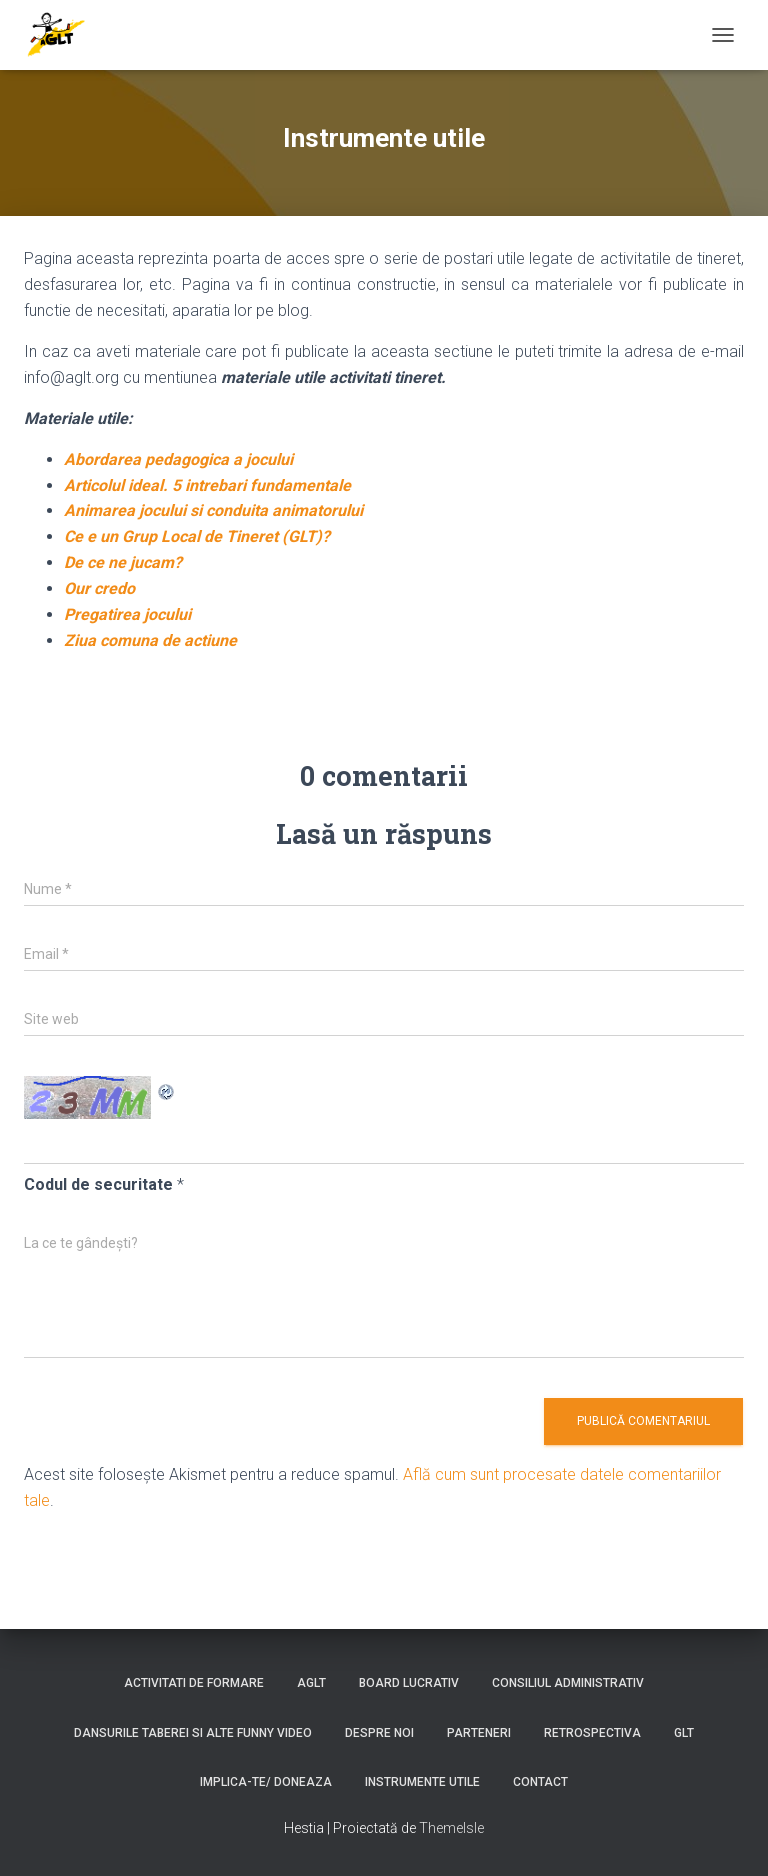  What do you see at coordinates (592, 1733) in the screenshot?
I see `Retrospectiva` at bounding box center [592, 1733].